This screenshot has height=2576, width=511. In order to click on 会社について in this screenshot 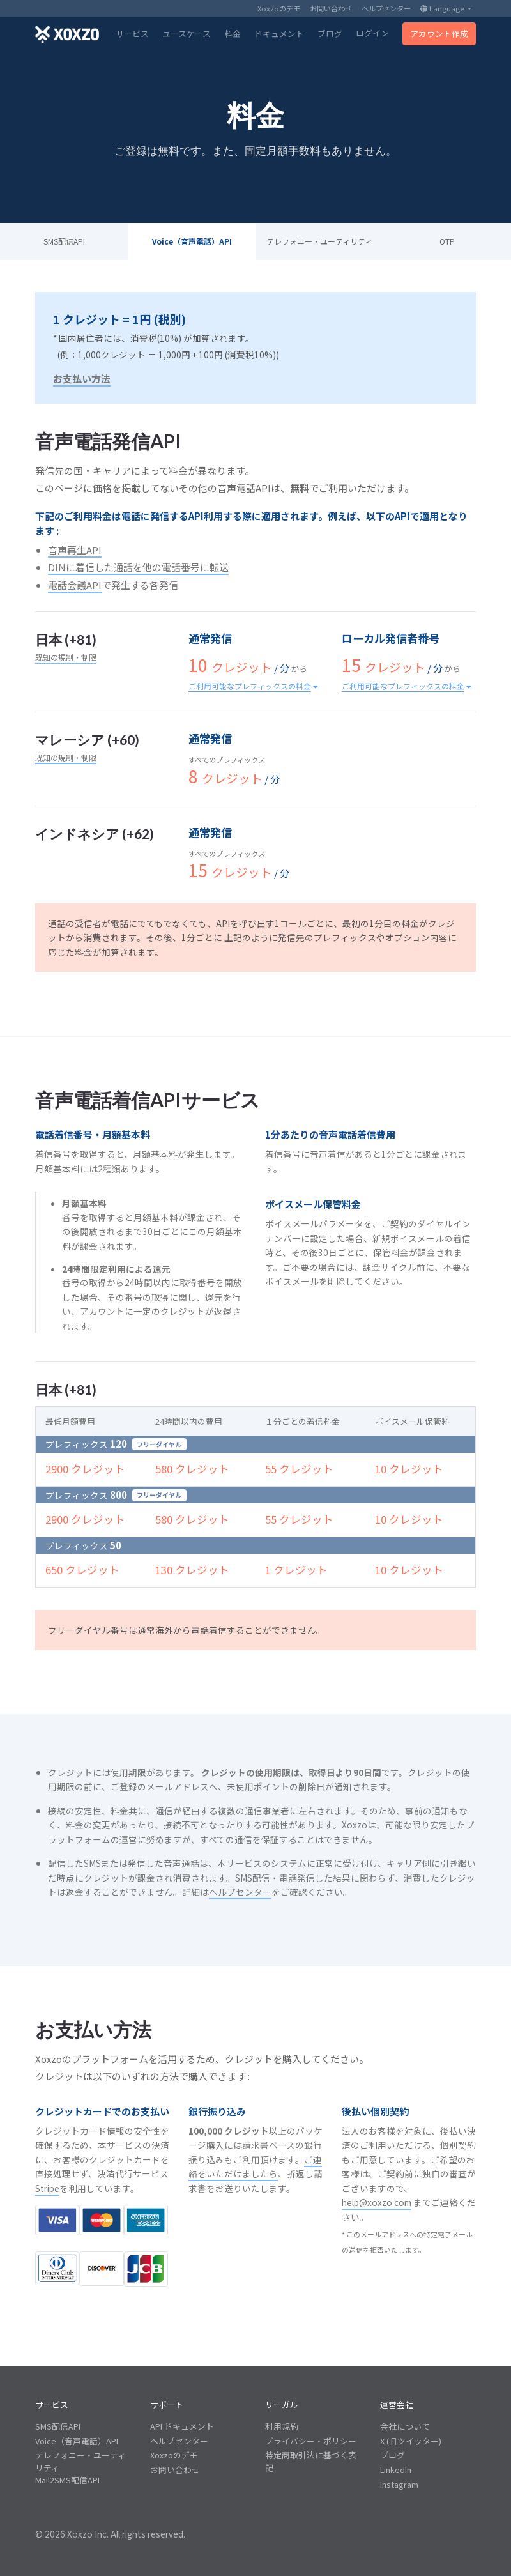, I will do `click(405, 2426)`.